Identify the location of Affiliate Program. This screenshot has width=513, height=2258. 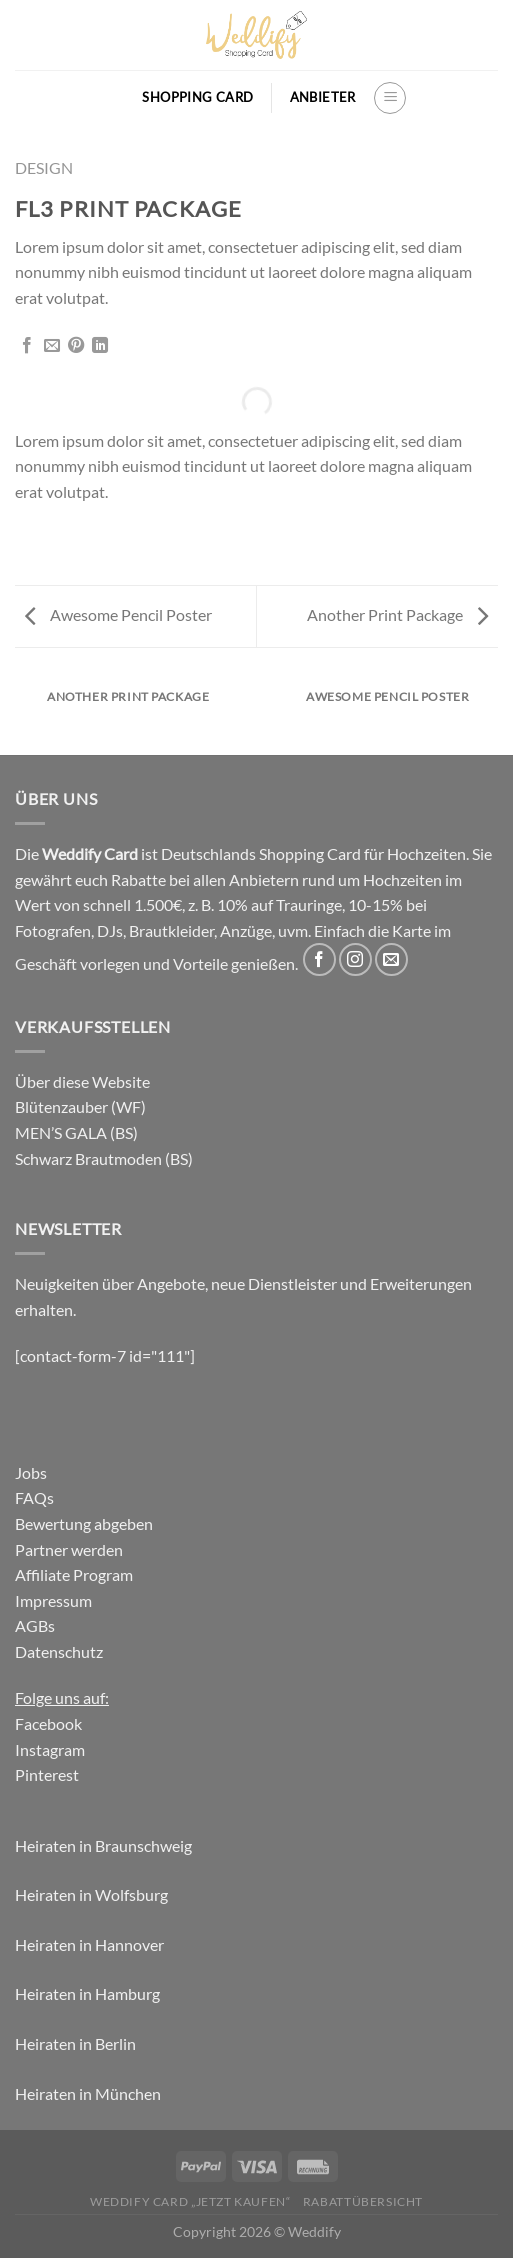
(74, 1574).